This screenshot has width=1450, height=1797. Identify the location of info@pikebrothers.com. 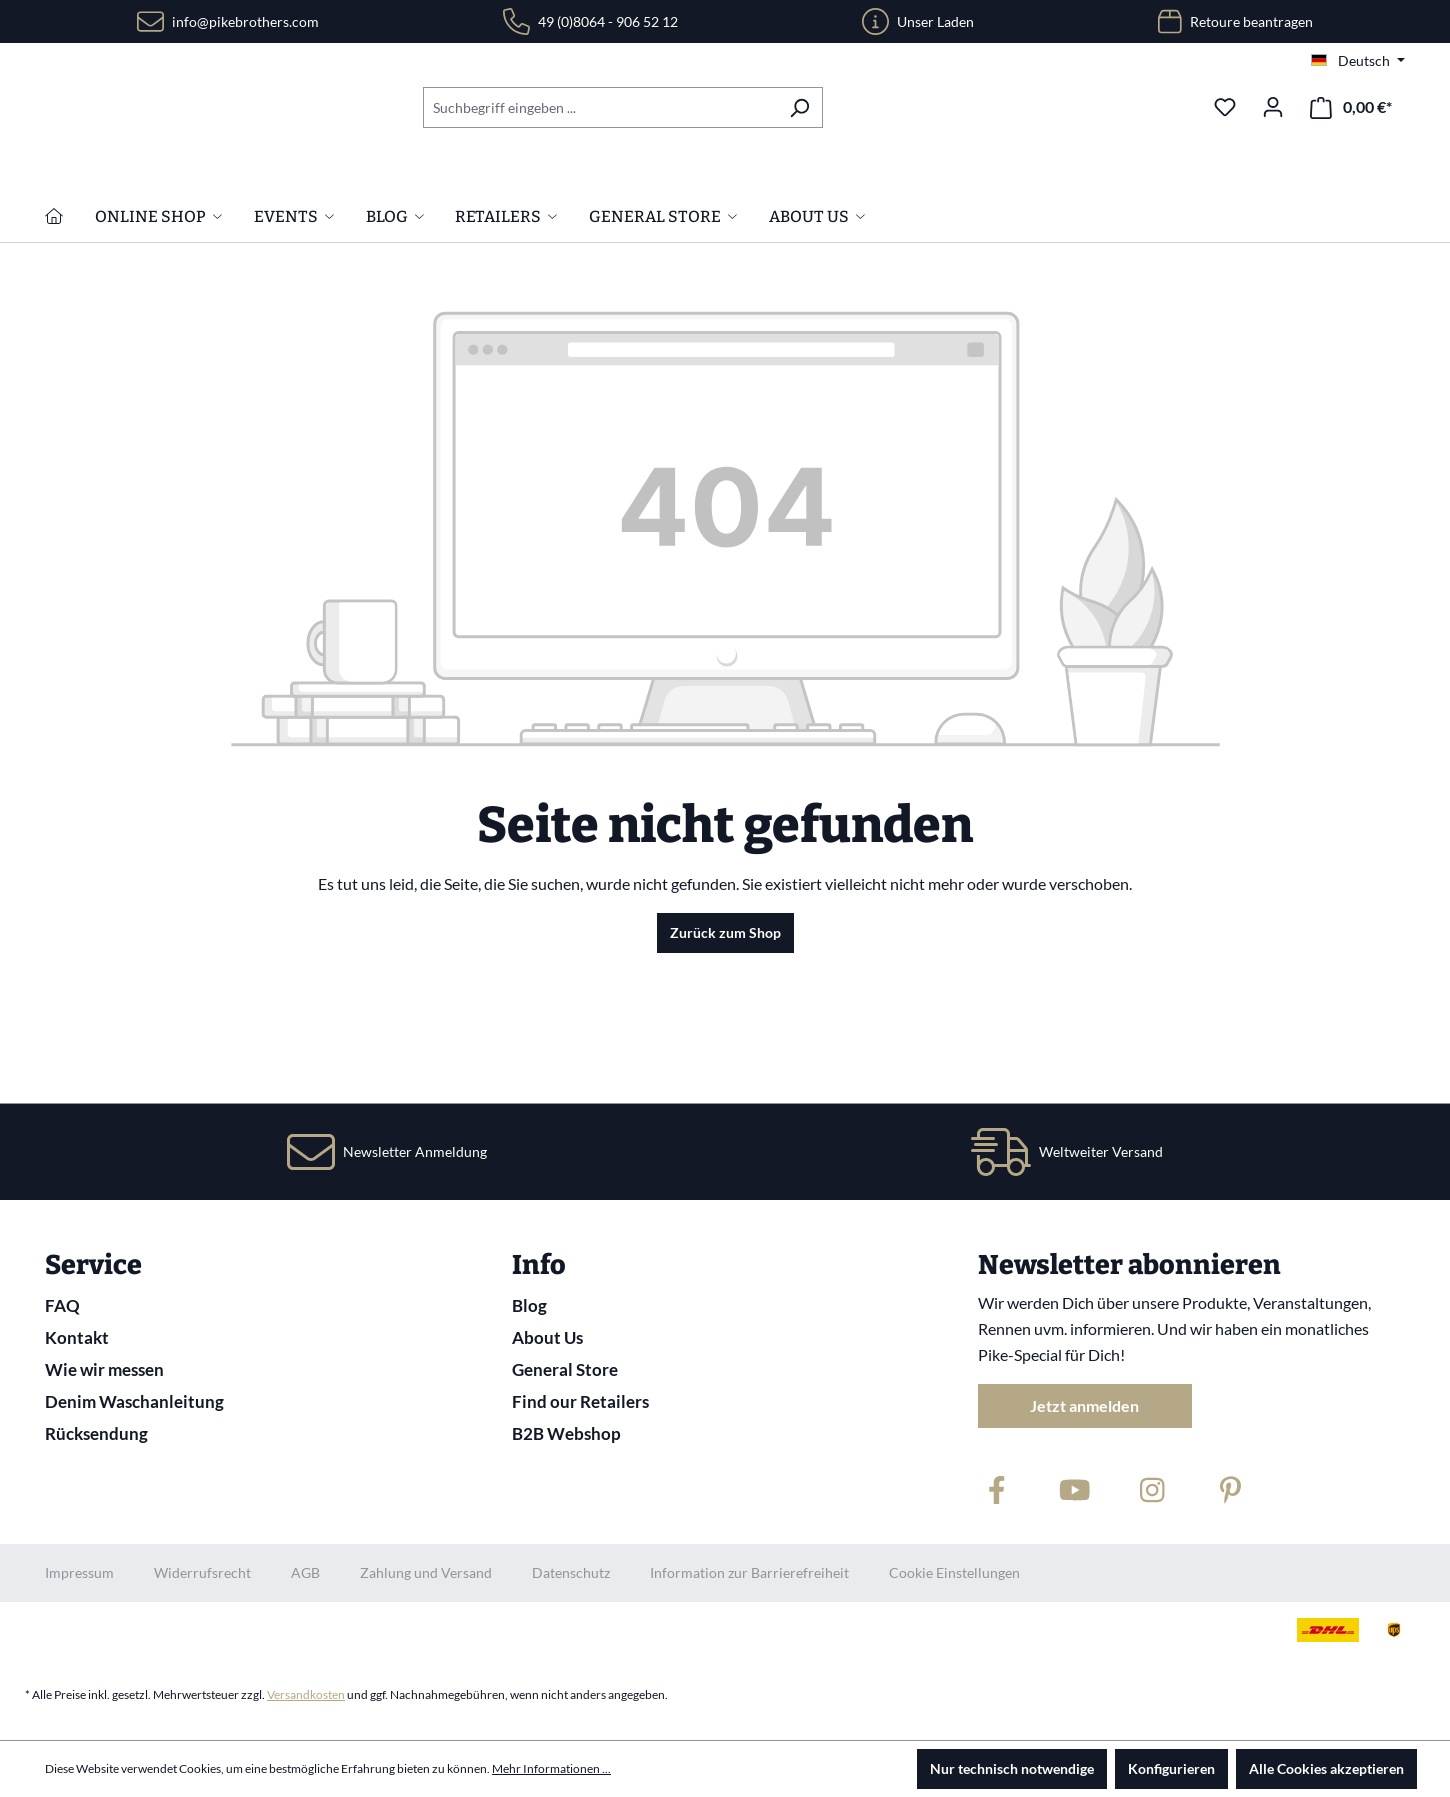
(245, 21).